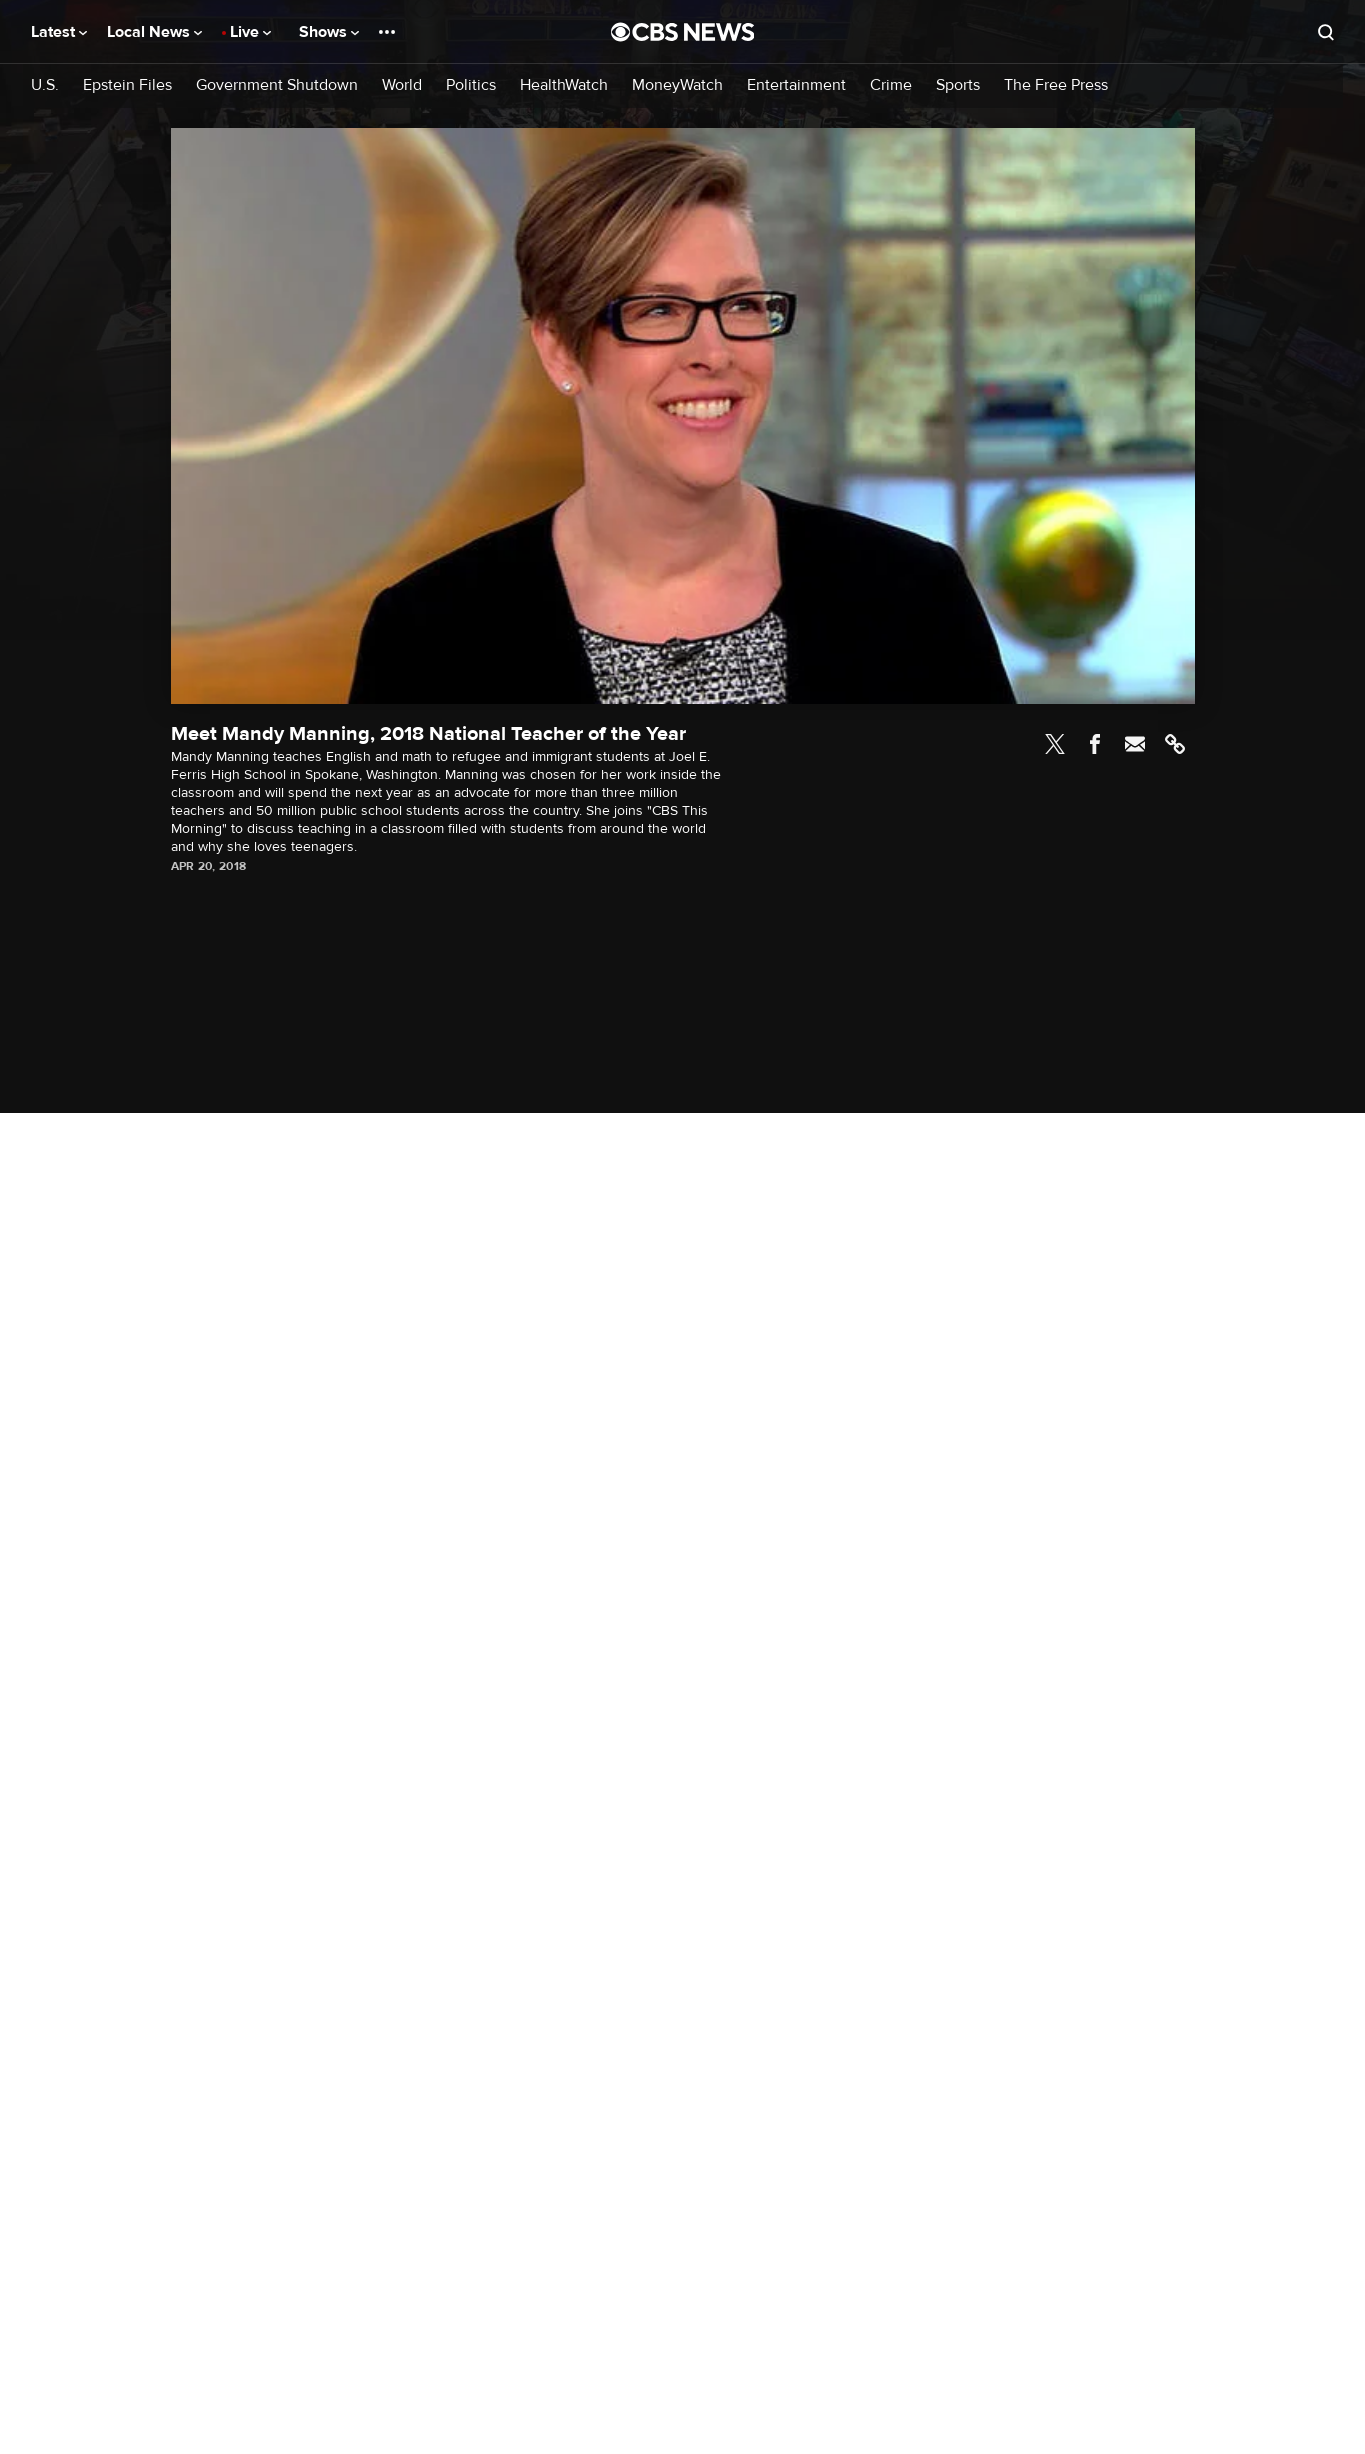 The height and width of the screenshot is (2454, 1365). I want to click on Shows, so click(329, 32).